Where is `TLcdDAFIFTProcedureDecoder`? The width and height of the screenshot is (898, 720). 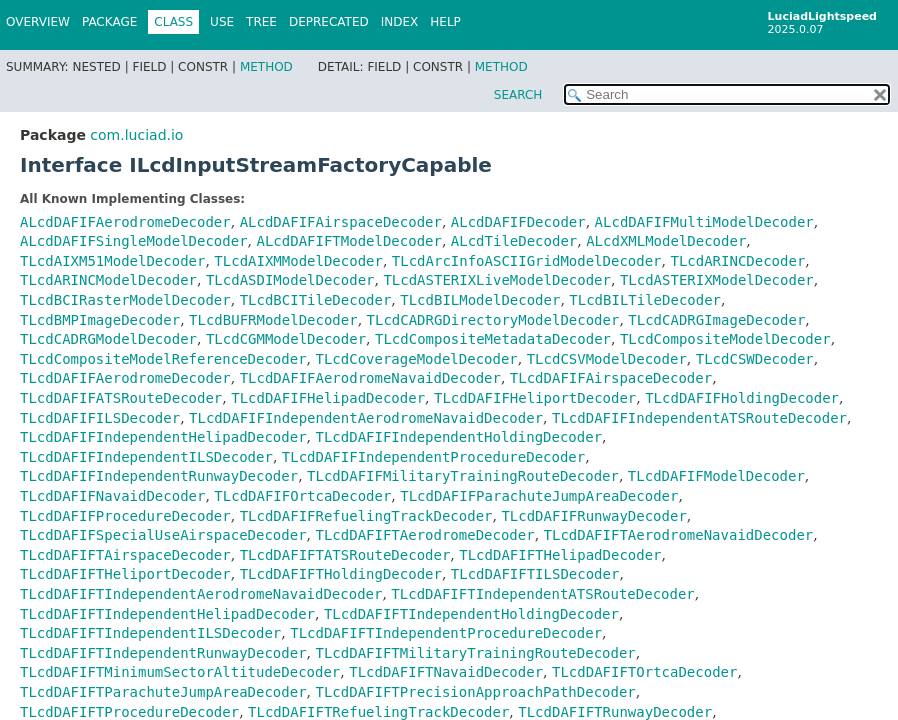
TLcdDAFIFTProcedureDecoder is located at coordinates (129, 712).